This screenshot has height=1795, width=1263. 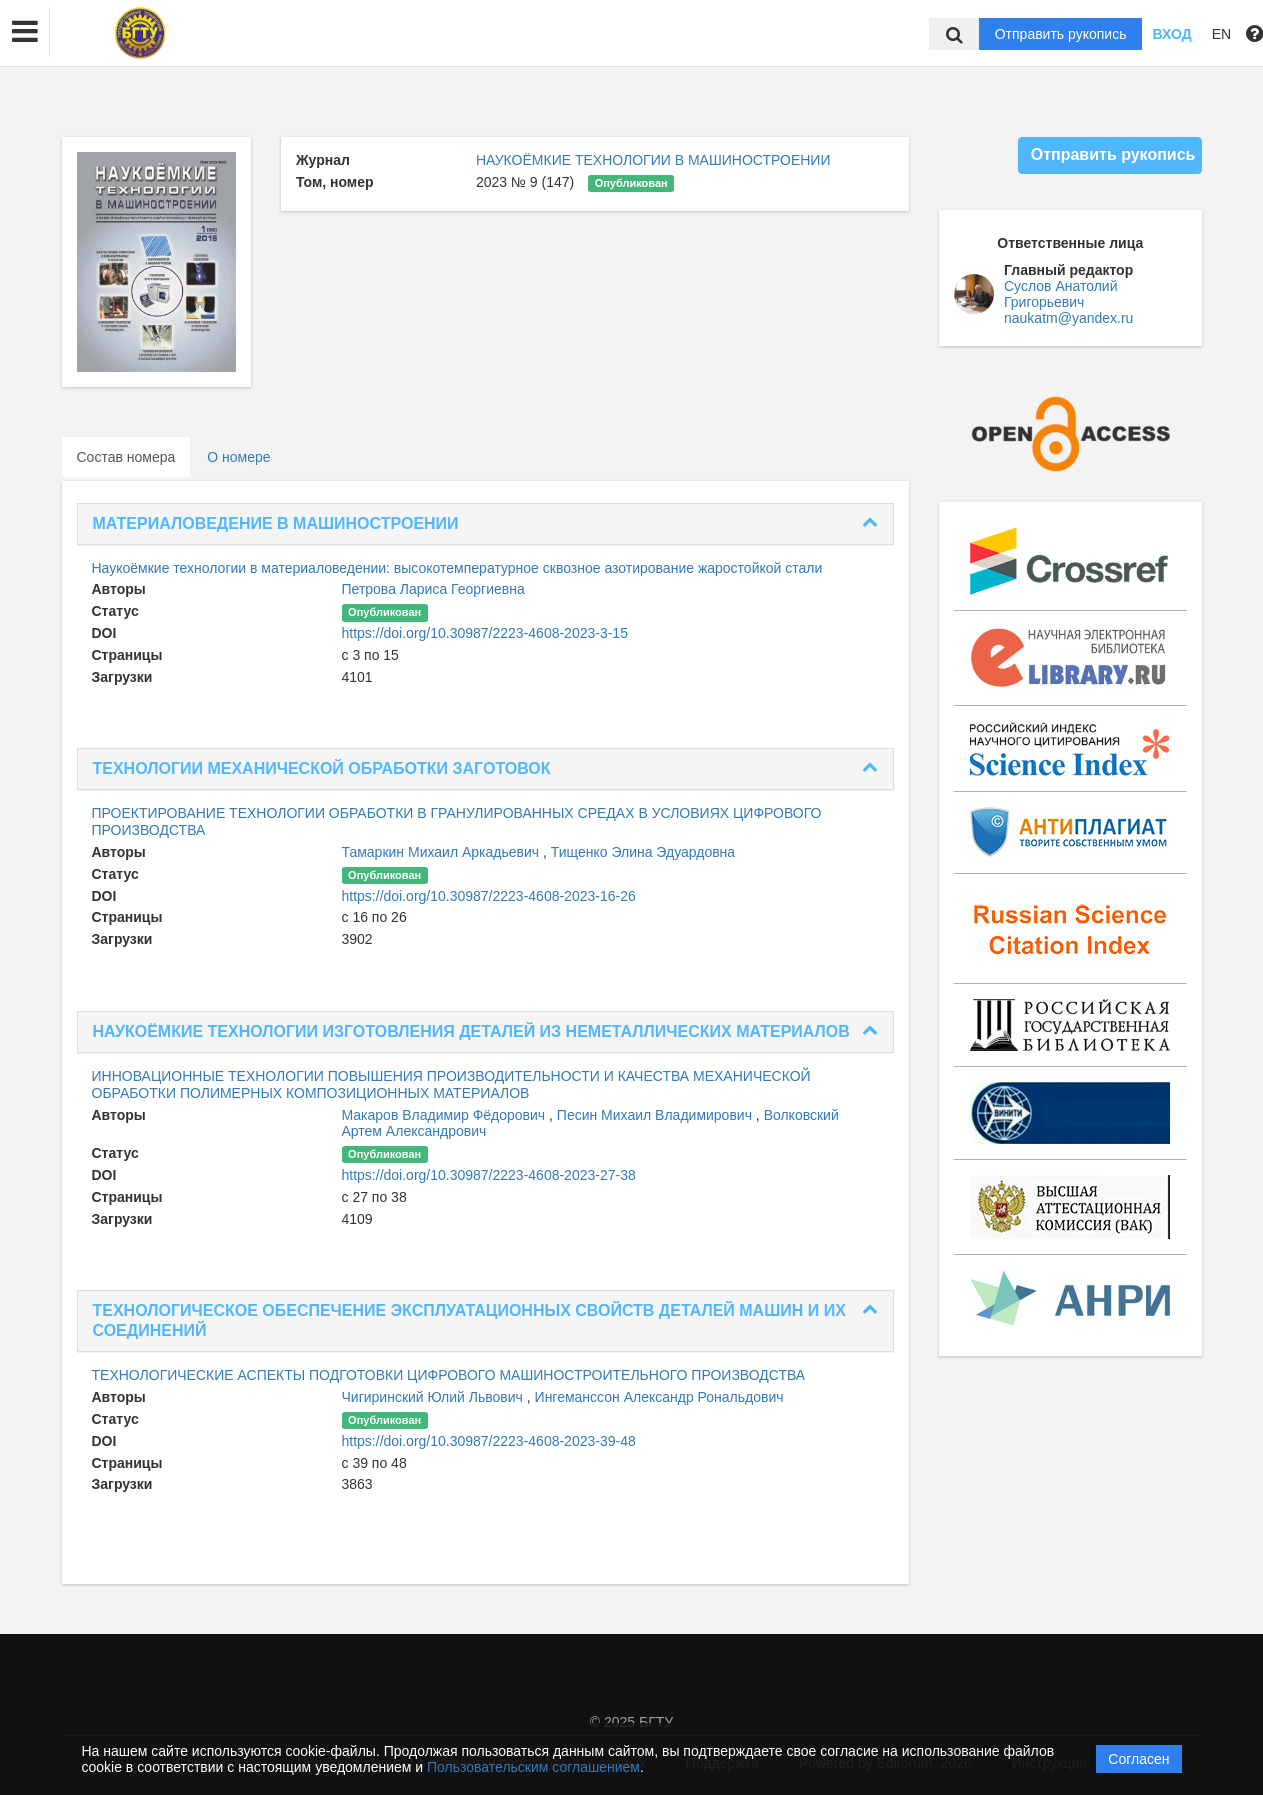 What do you see at coordinates (434, 1397) in the screenshot?
I see `Чигиринский Юлий Львович` at bounding box center [434, 1397].